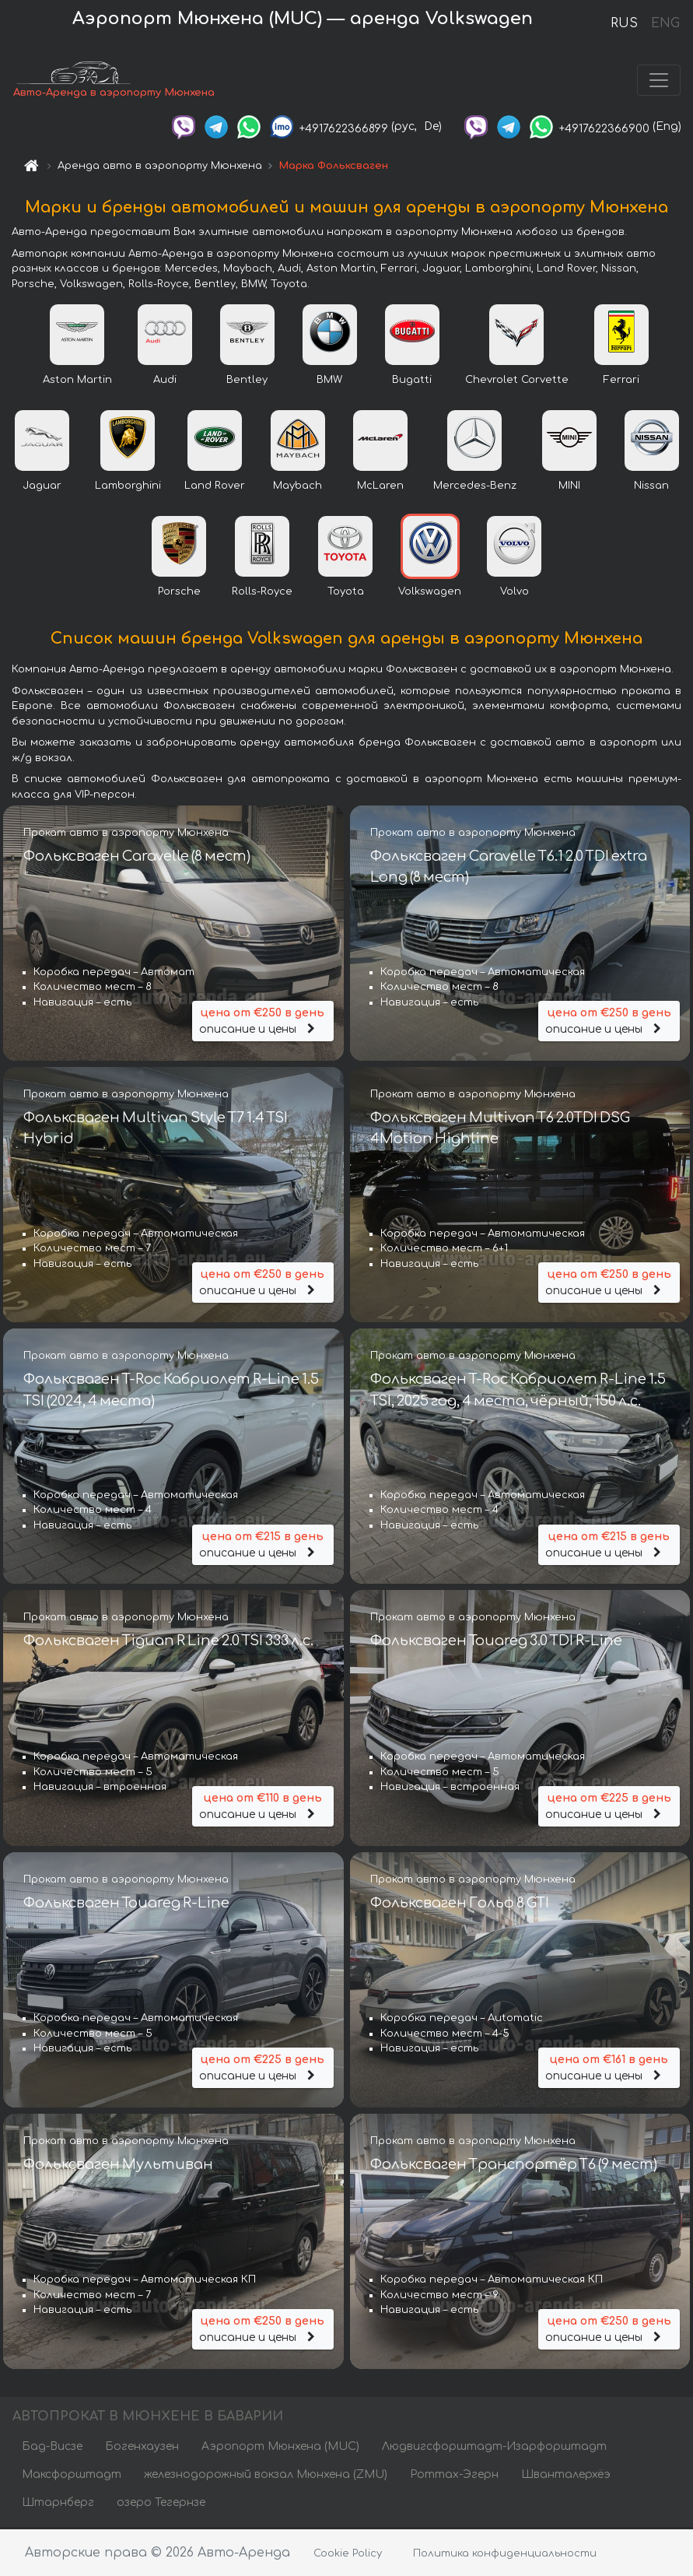 This screenshot has width=693, height=2576. I want to click on описание и цены, so click(263, 1020).